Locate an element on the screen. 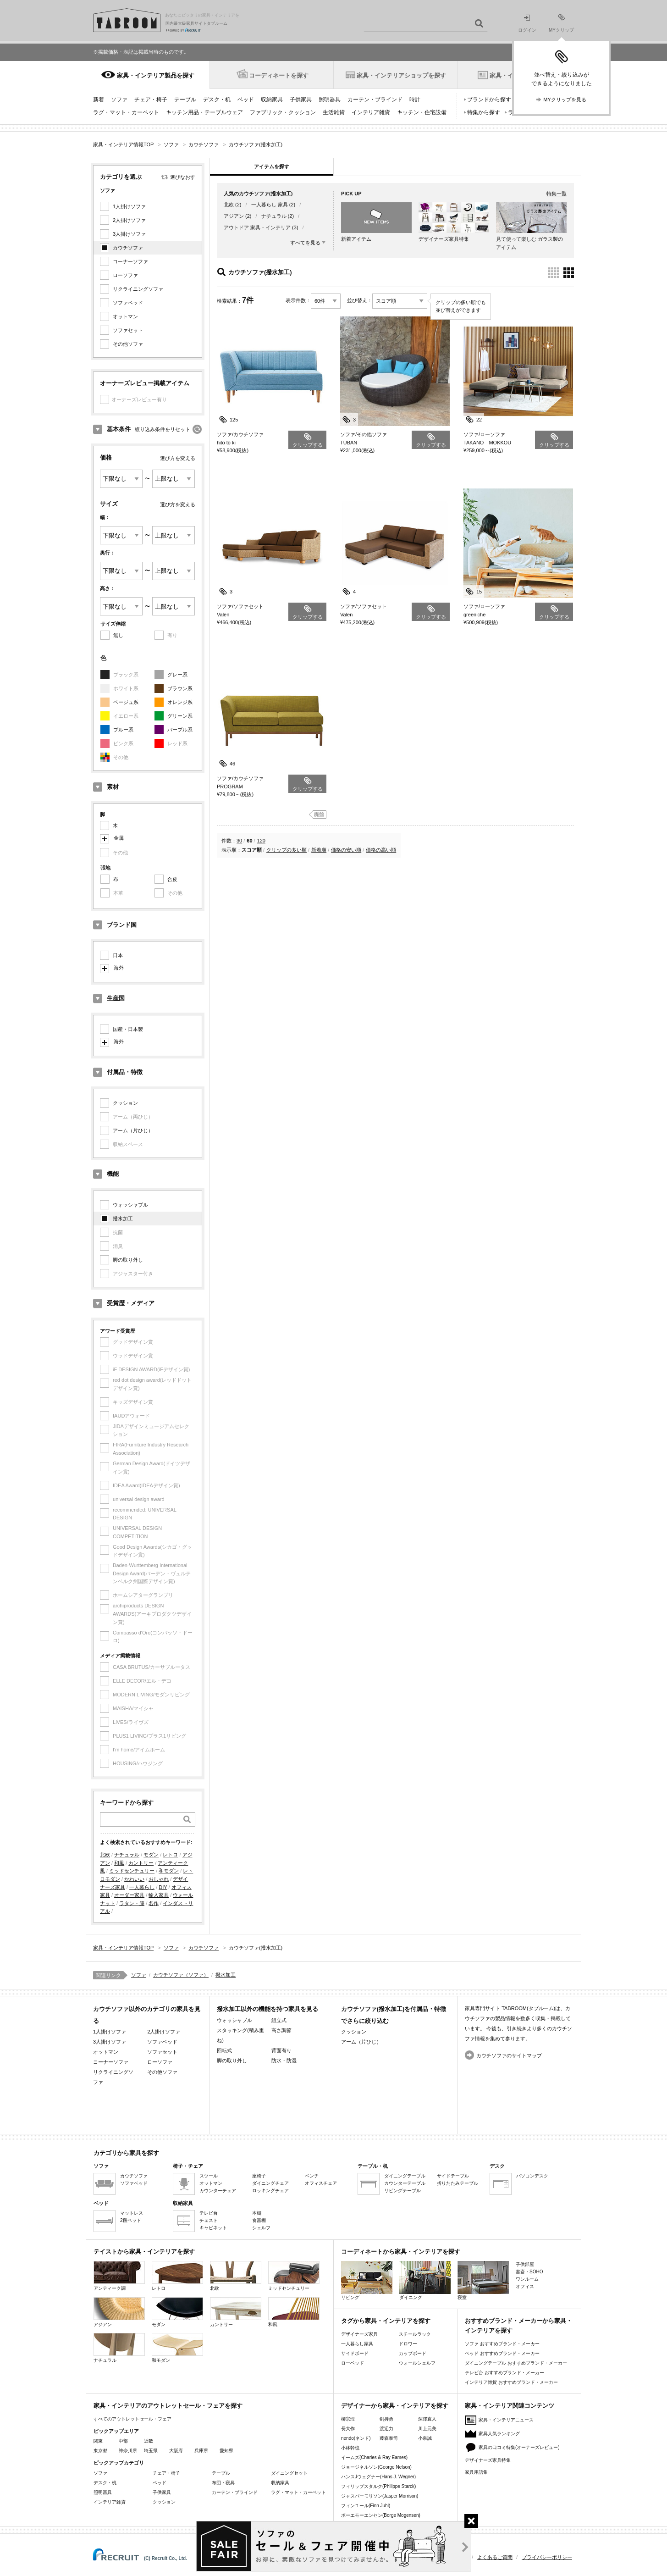 This screenshot has width=667, height=2576. 北欧 is located at coordinates (105, 1854).